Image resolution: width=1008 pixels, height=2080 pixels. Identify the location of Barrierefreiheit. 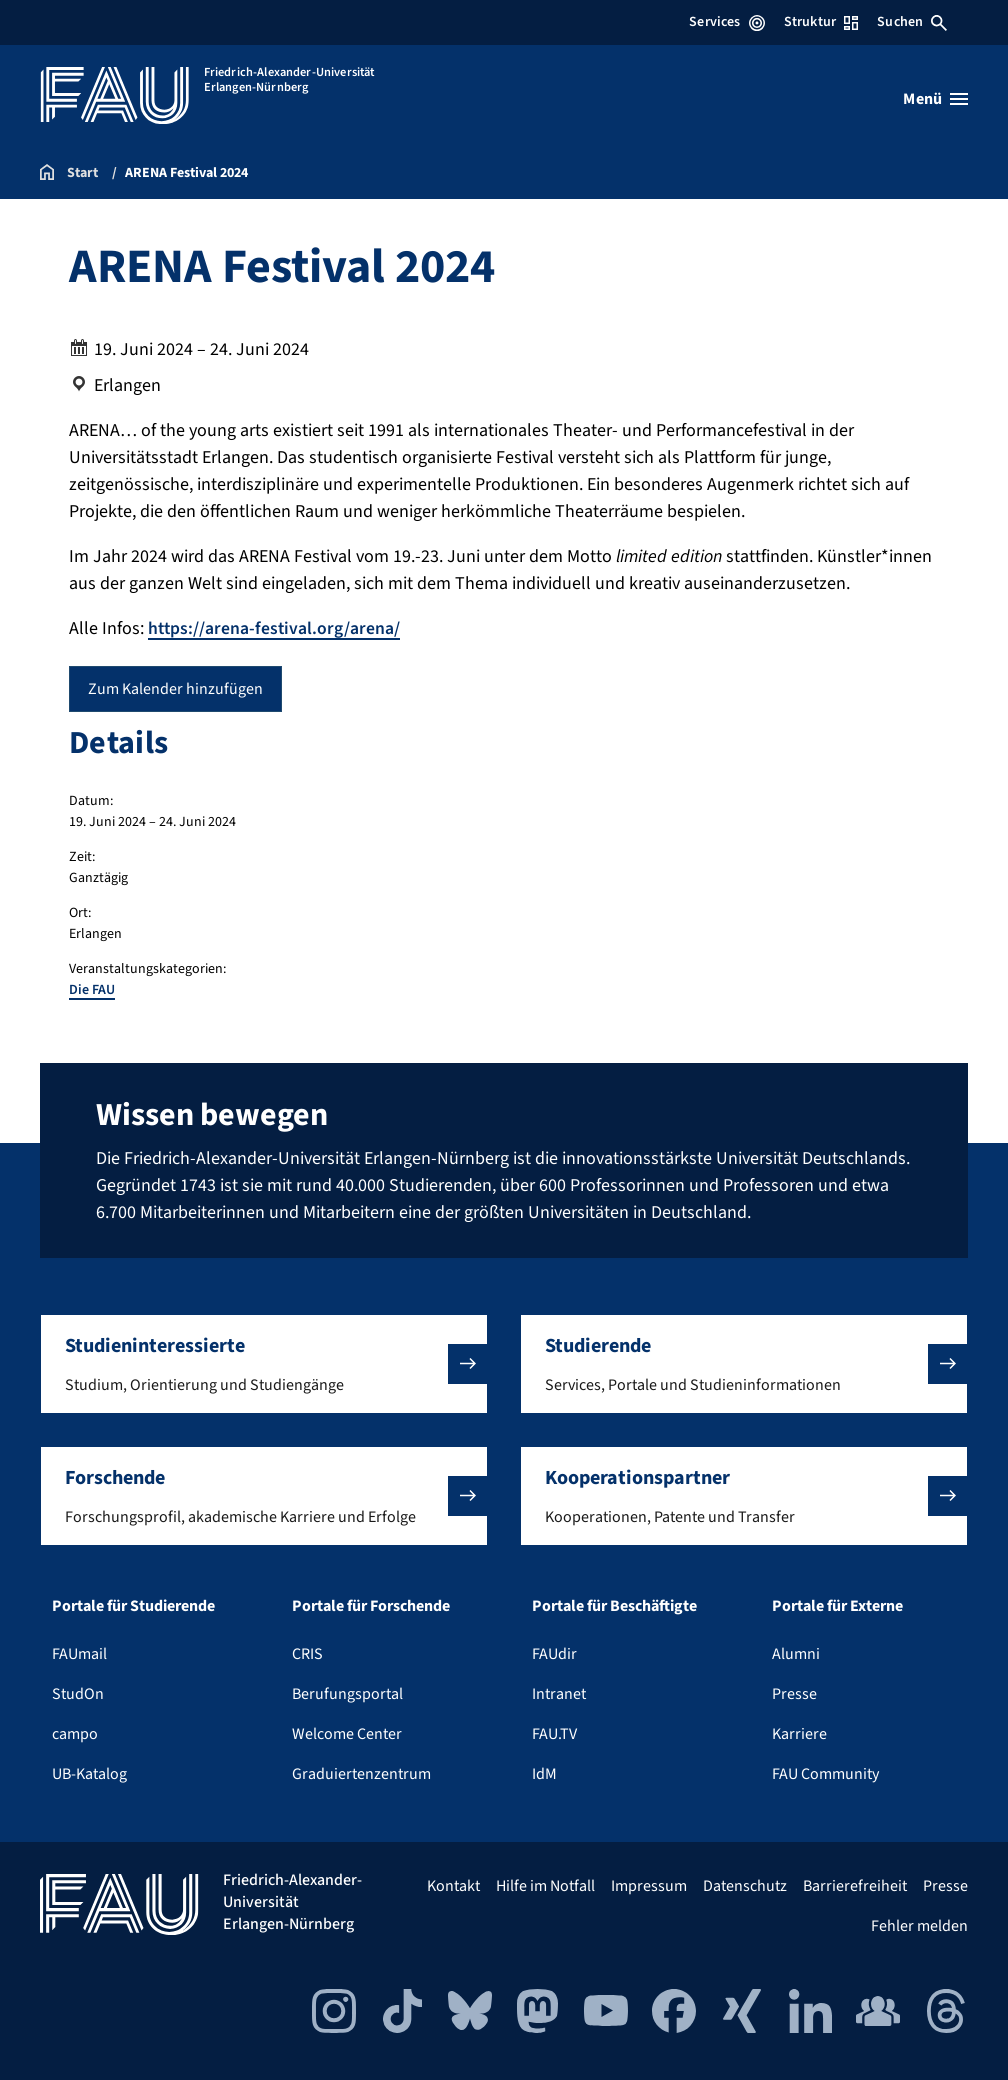
(855, 1885).